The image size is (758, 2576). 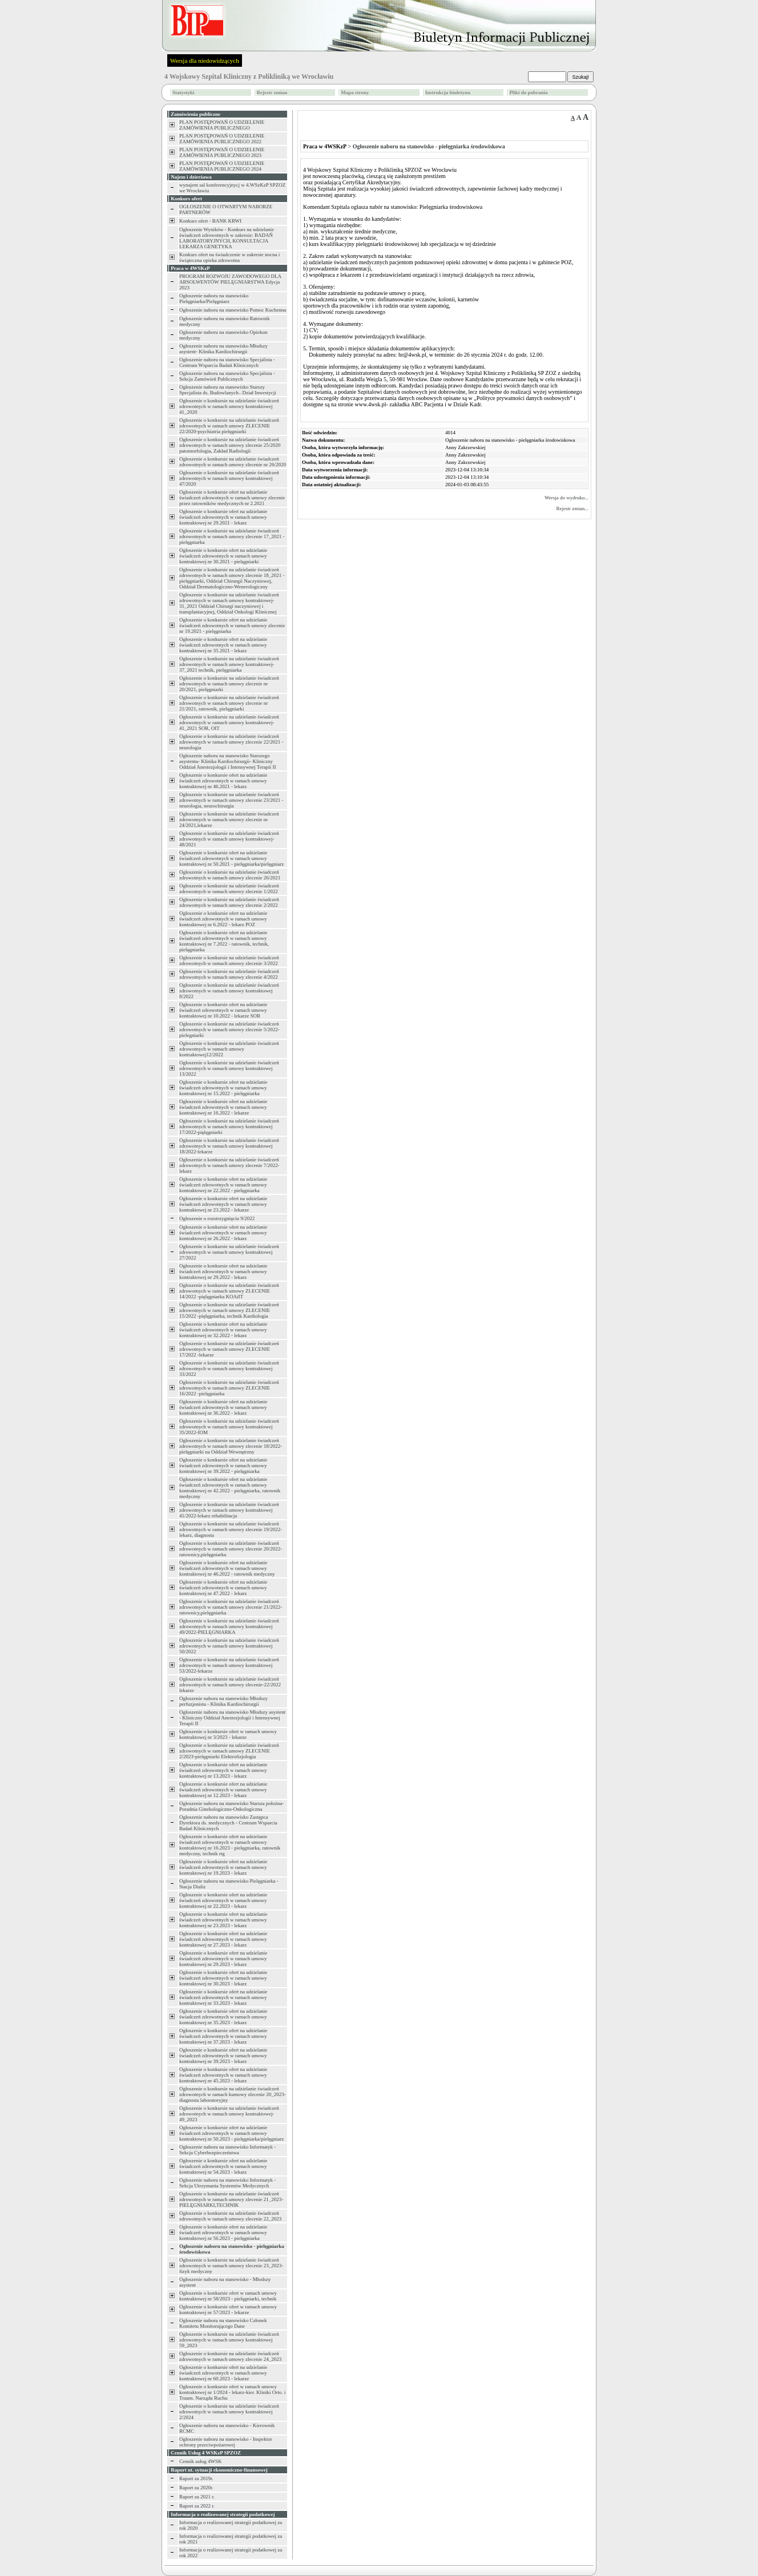 What do you see at coordinates (232, 2392) in the screenshot?
I see `Ogłoszenie o konkursie ofert w ramach umowy kontraktowej nr 1/2024 - lekarz-kier. Kliniki Orto. i Traum. Narządu Ruchu` at bounding box center [232, 2392].